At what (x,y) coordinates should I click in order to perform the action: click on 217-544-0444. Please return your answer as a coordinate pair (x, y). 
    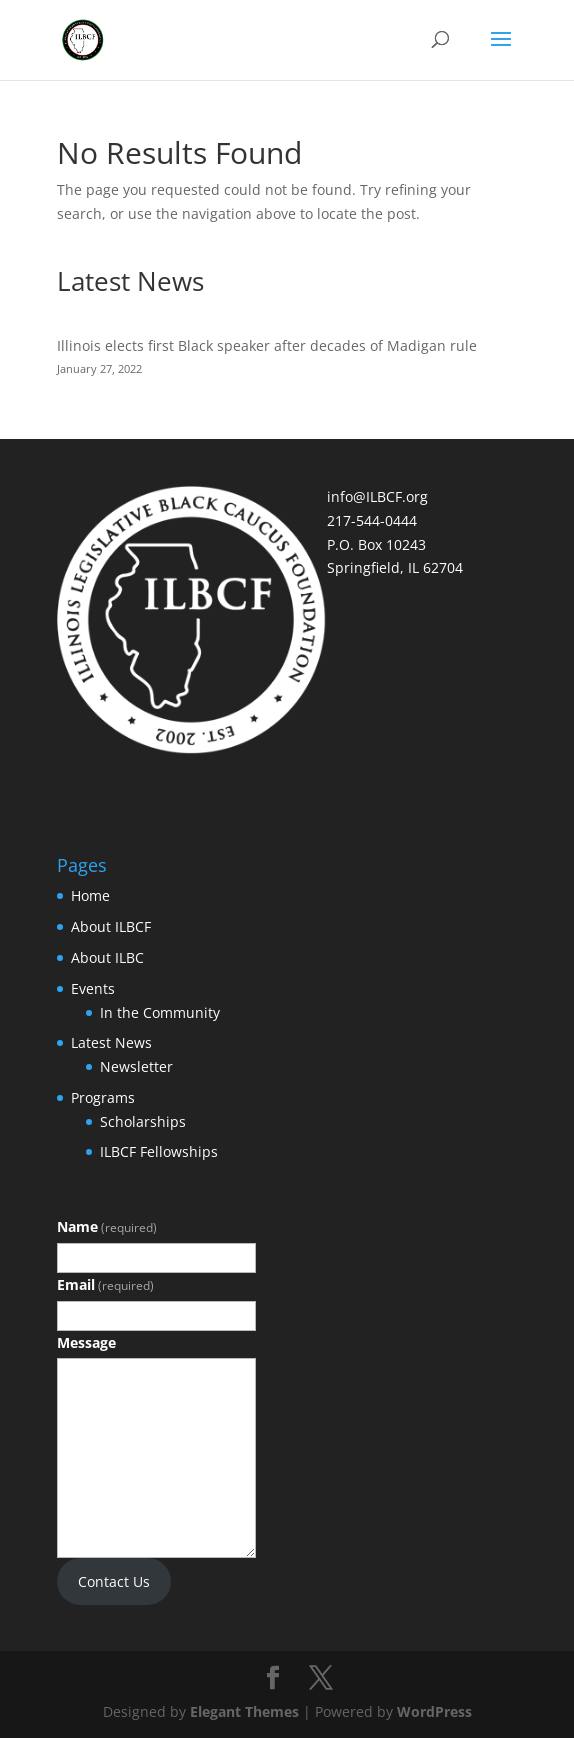
    Looking at the image, I should click on (372, 520).